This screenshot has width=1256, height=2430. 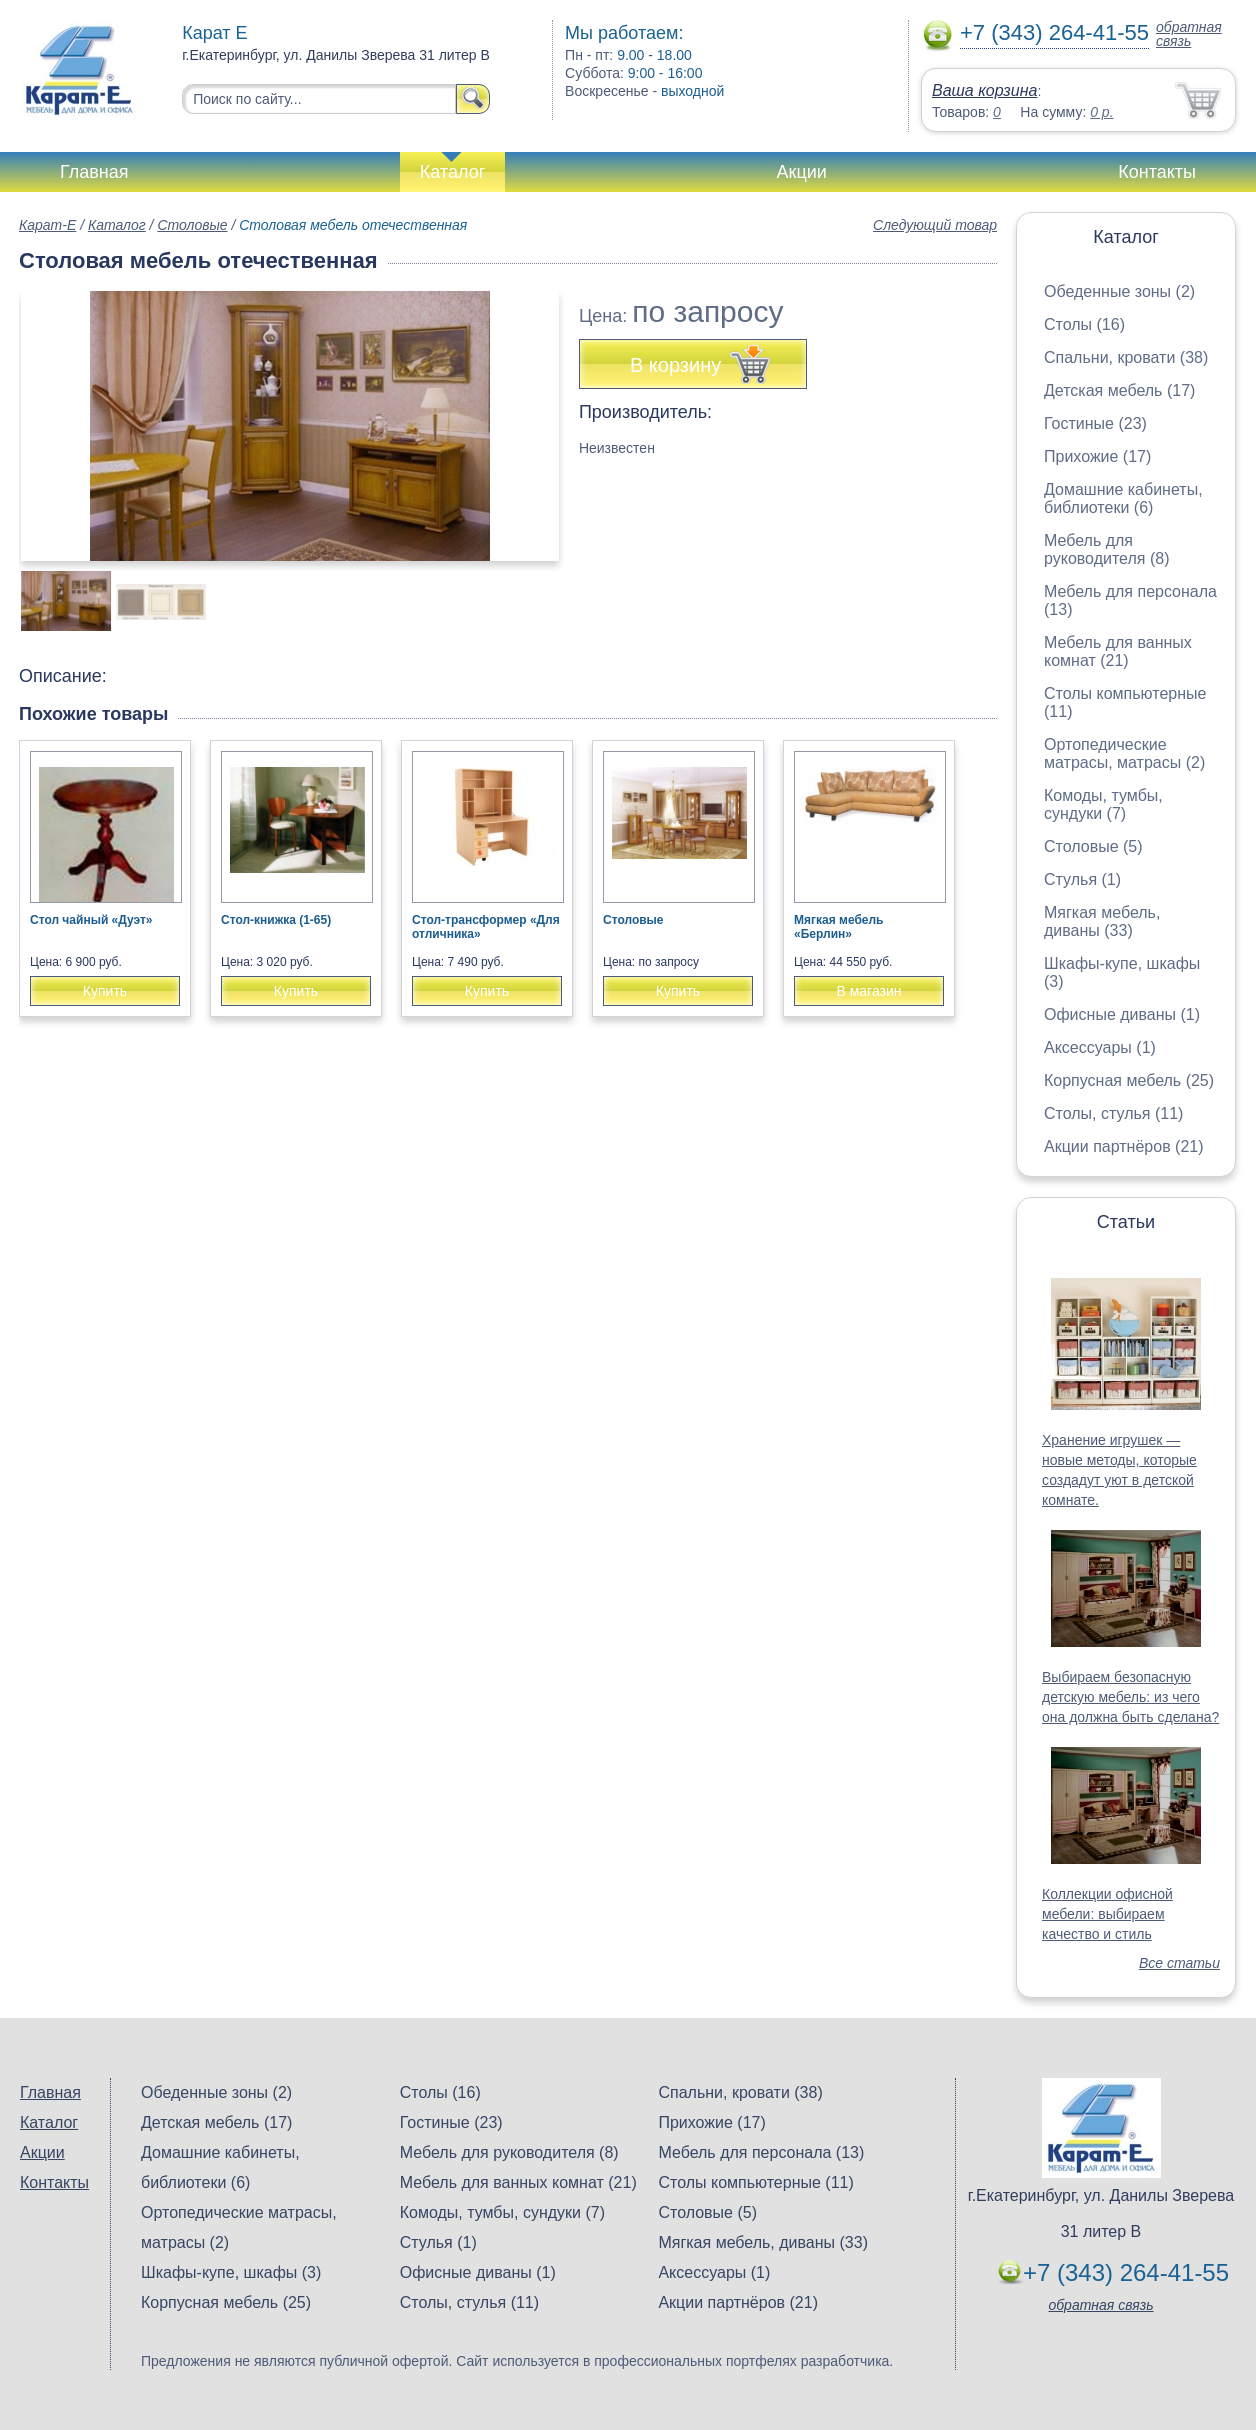 What do you see at coordinates (1082, 879) in the screenshot?
I see `Стулья (1)` at bounding box center [1082, 879].